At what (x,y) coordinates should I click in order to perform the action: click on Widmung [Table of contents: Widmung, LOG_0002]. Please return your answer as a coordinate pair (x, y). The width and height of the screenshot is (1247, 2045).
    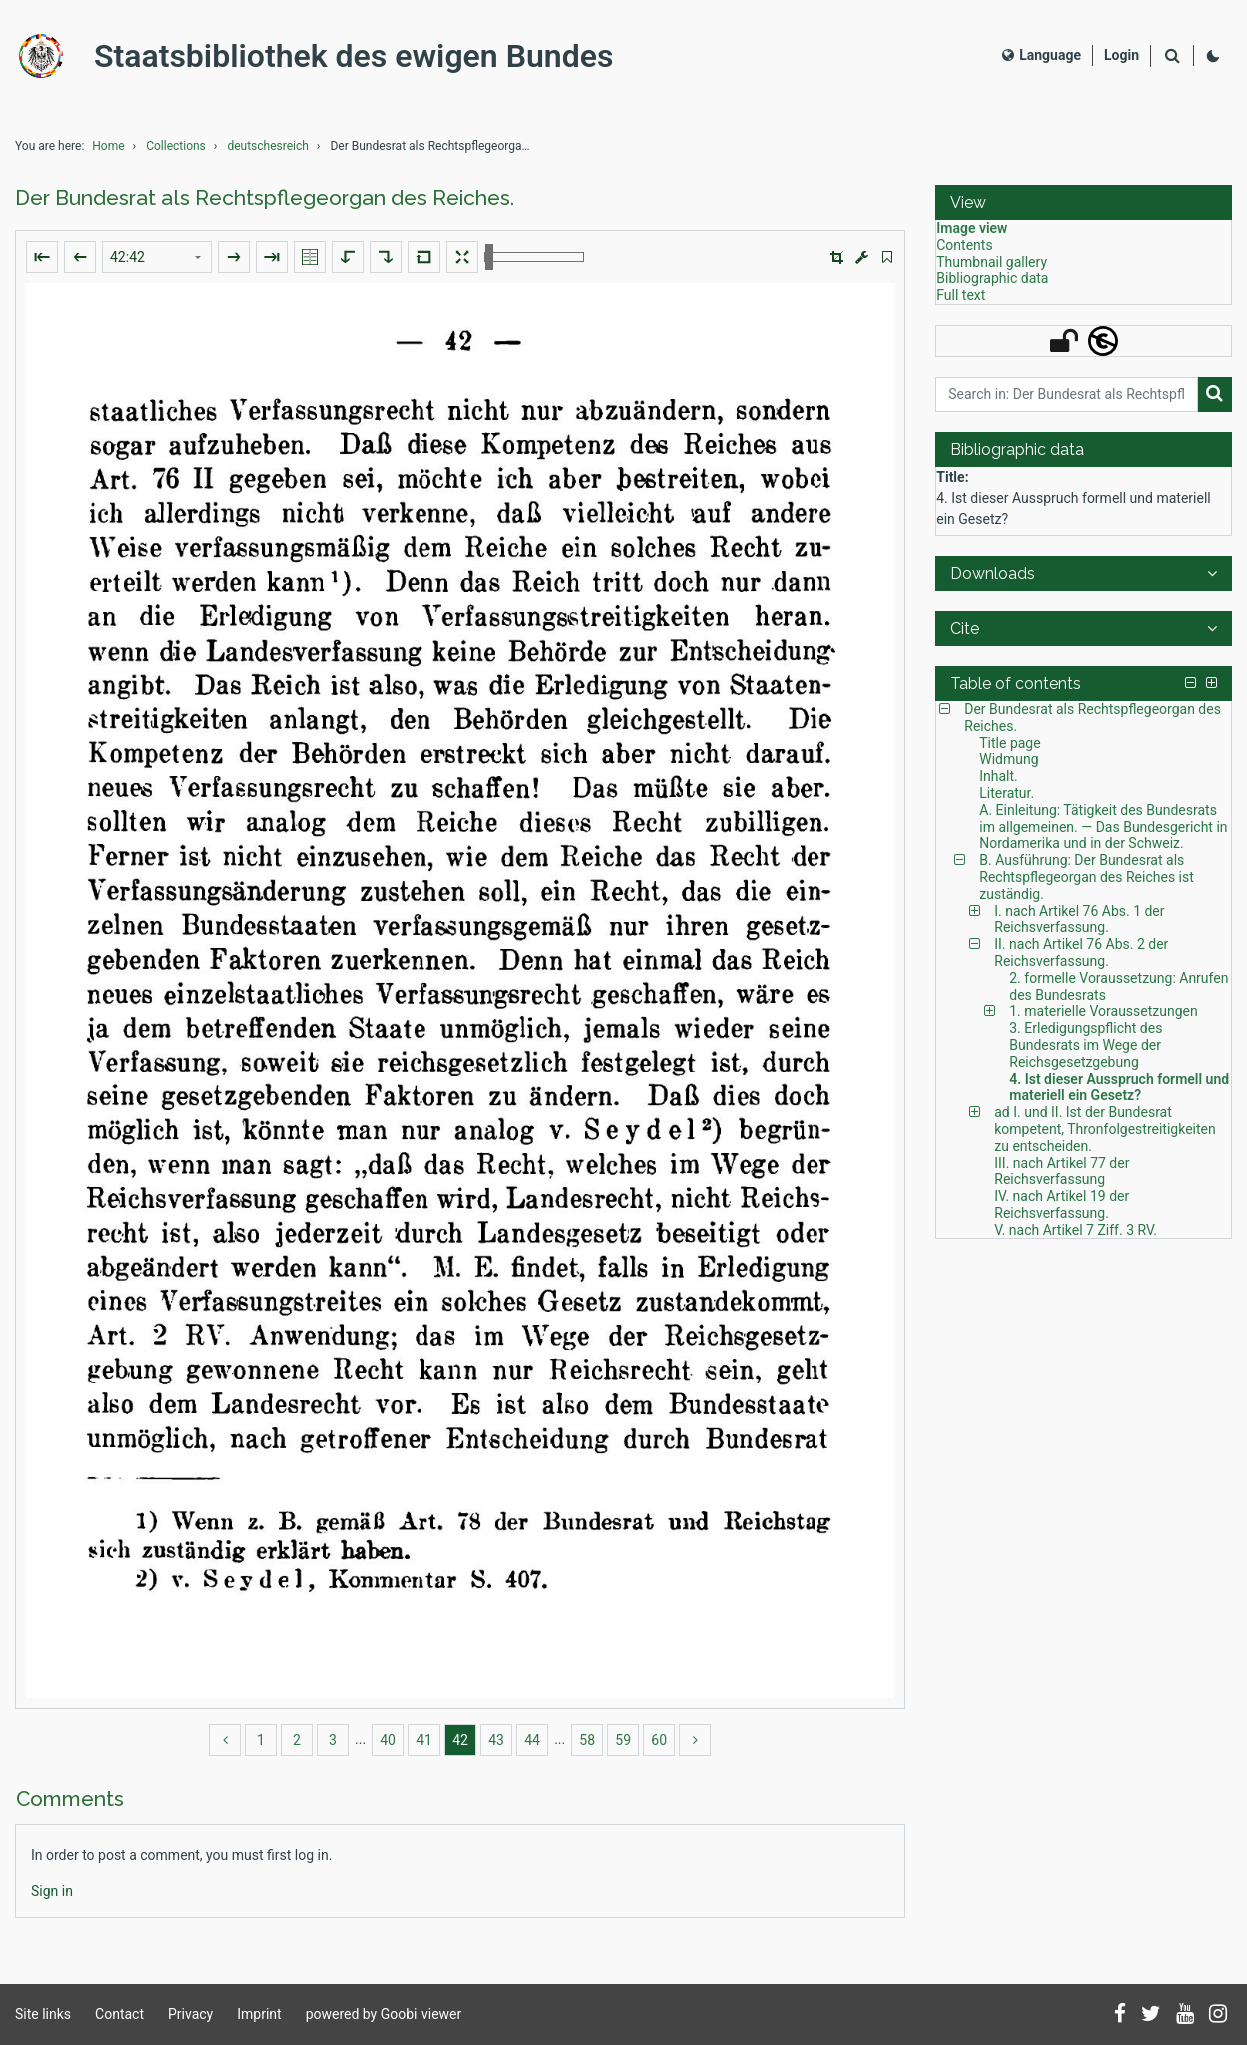
    Looking at the image, I should click on (1008, 759).